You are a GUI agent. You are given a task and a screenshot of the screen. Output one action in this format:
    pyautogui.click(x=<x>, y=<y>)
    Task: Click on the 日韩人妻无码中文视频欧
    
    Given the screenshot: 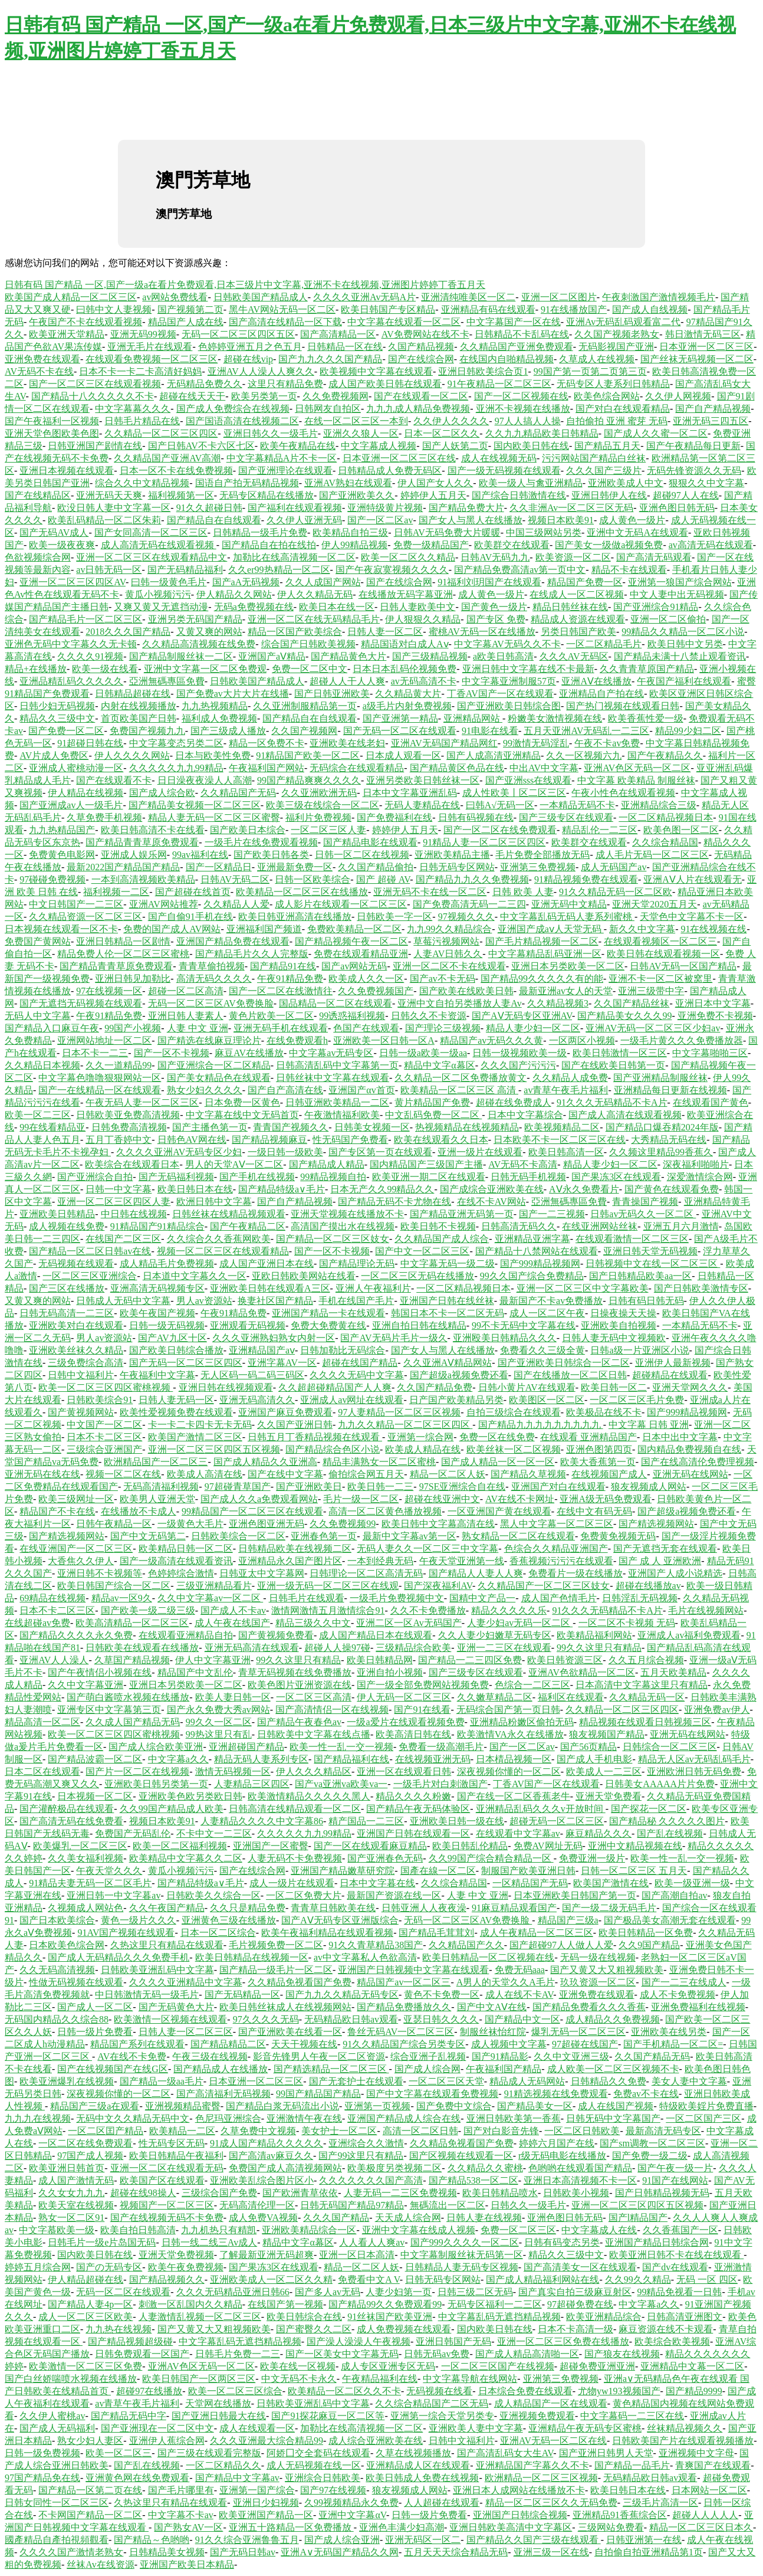 What is the action you would take?
    pyautogui.click(x=614, y=1338)
    